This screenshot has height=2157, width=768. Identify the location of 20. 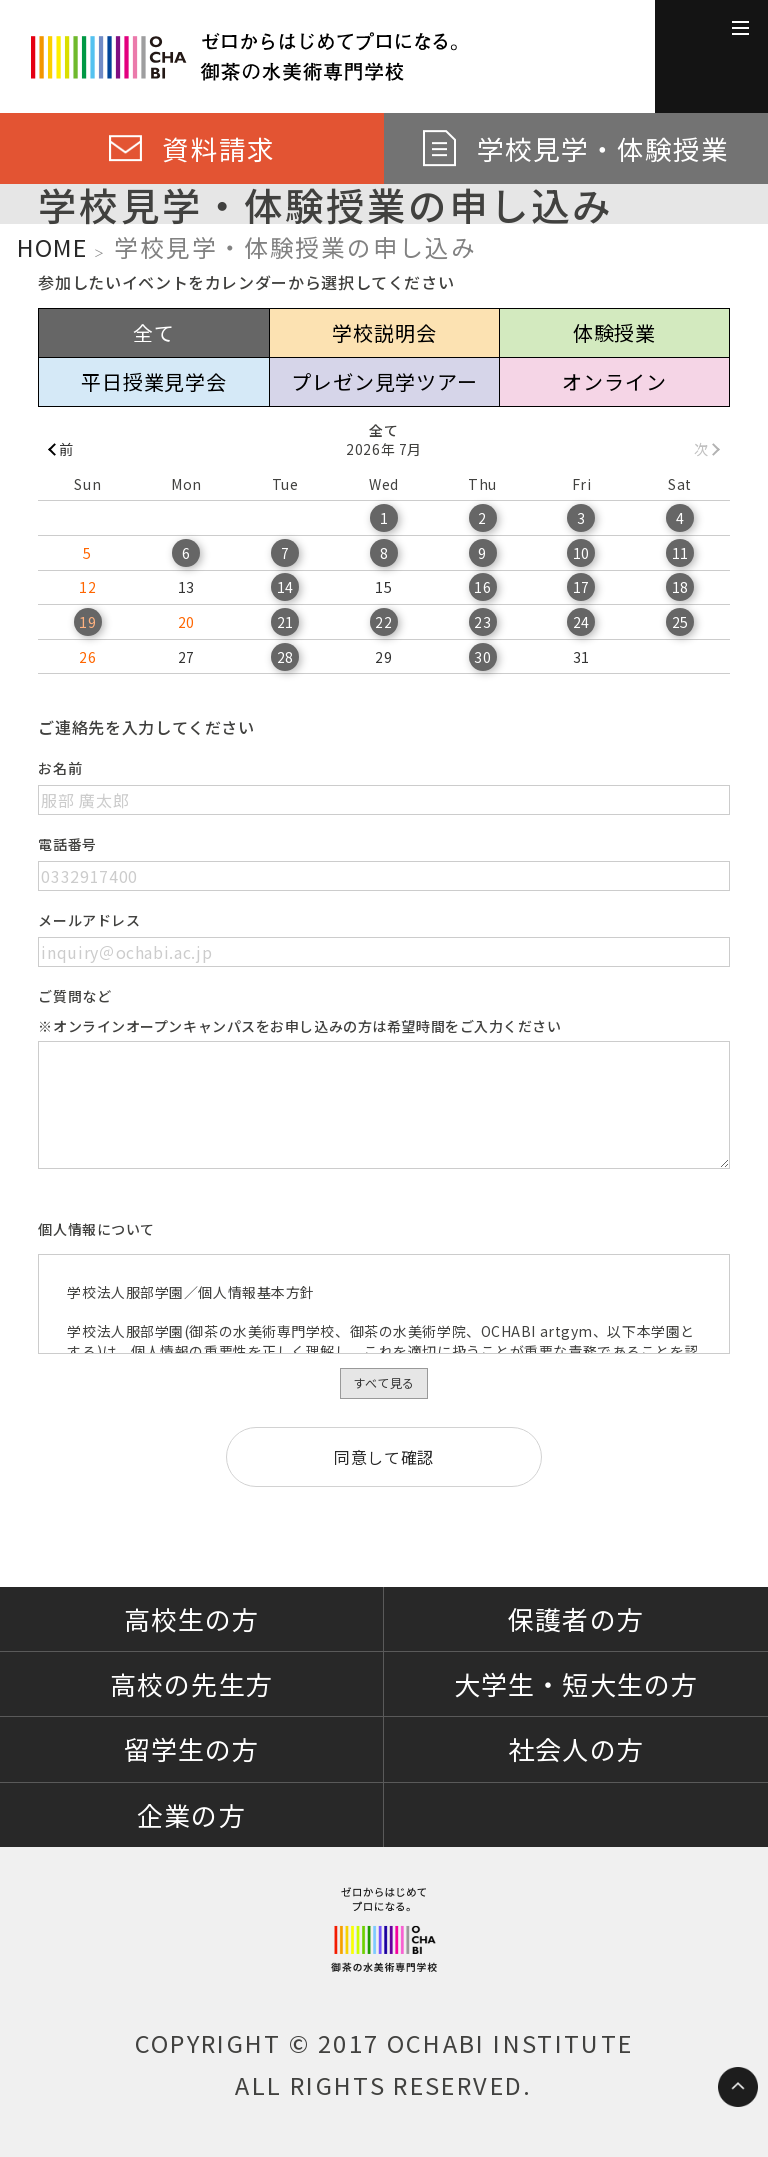
(186, 622).